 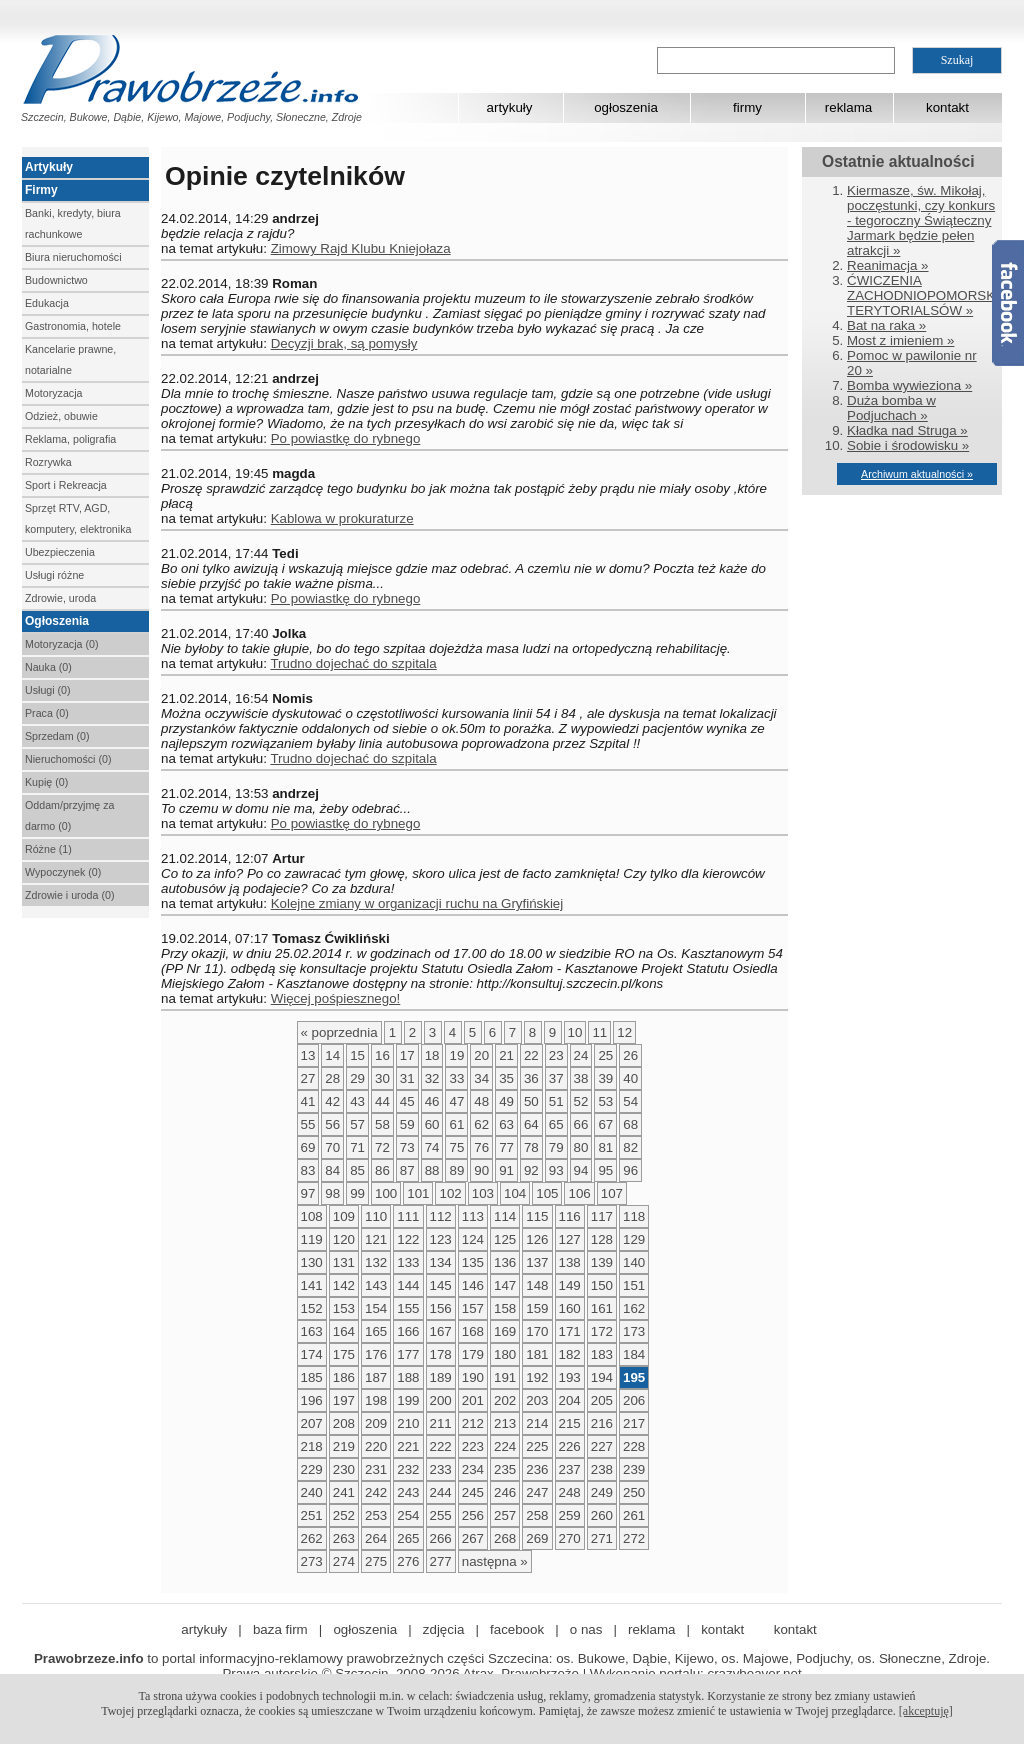 I want to click on 44, so click(x=382, y=1101).